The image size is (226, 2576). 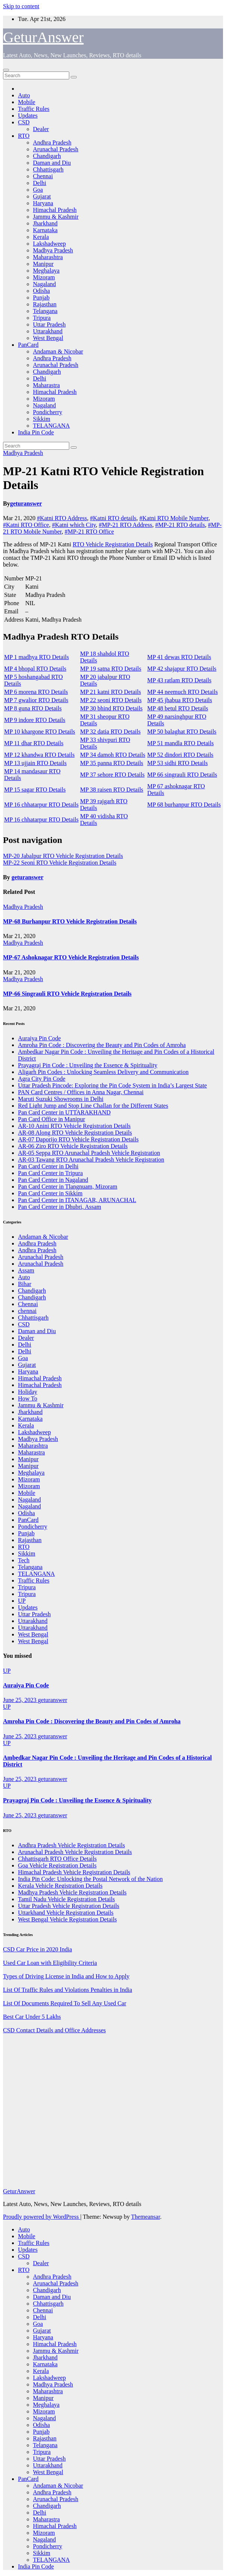 I want to click on Bihar, so click(x=24, y=1284).